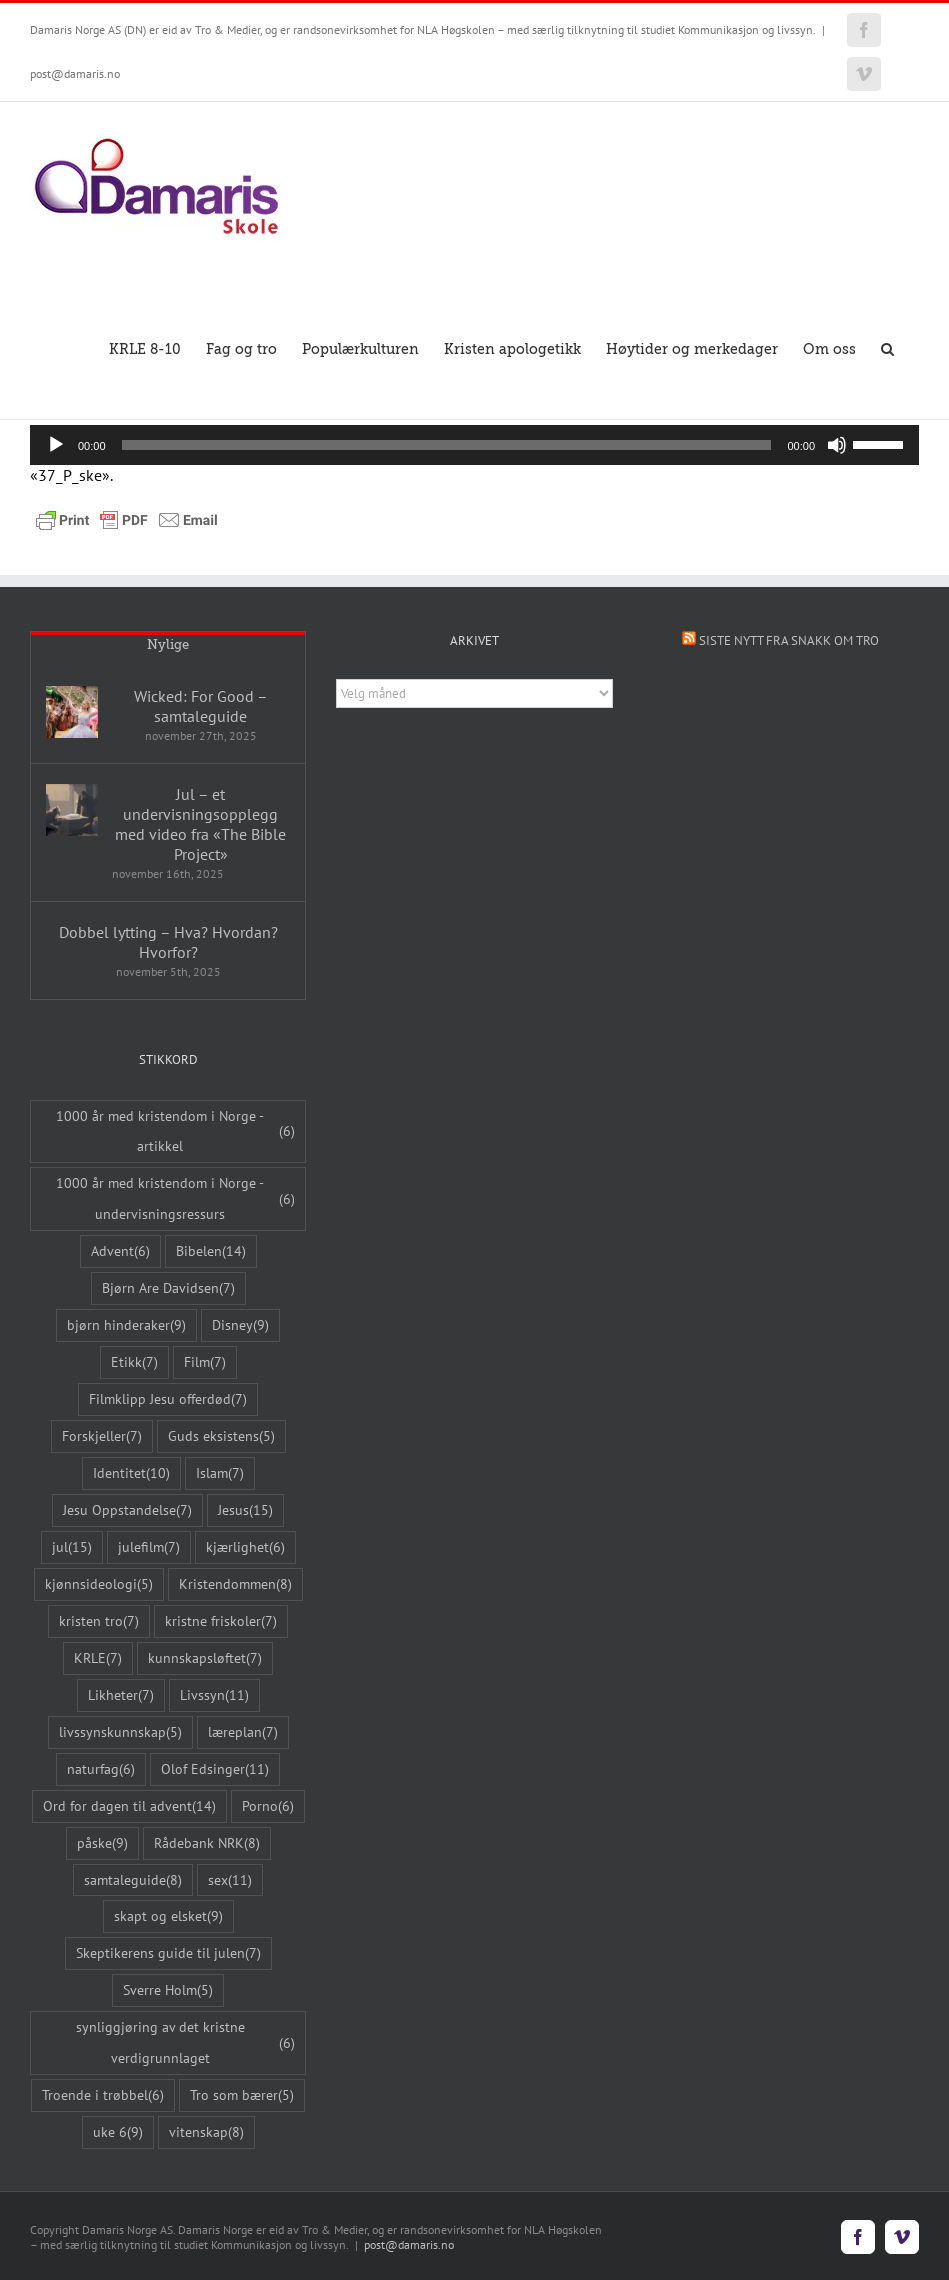 This screenshot has width=949, height=2280. I want to click on uke 6 [uke 6 (9 elementer)], so click(118, 2132).